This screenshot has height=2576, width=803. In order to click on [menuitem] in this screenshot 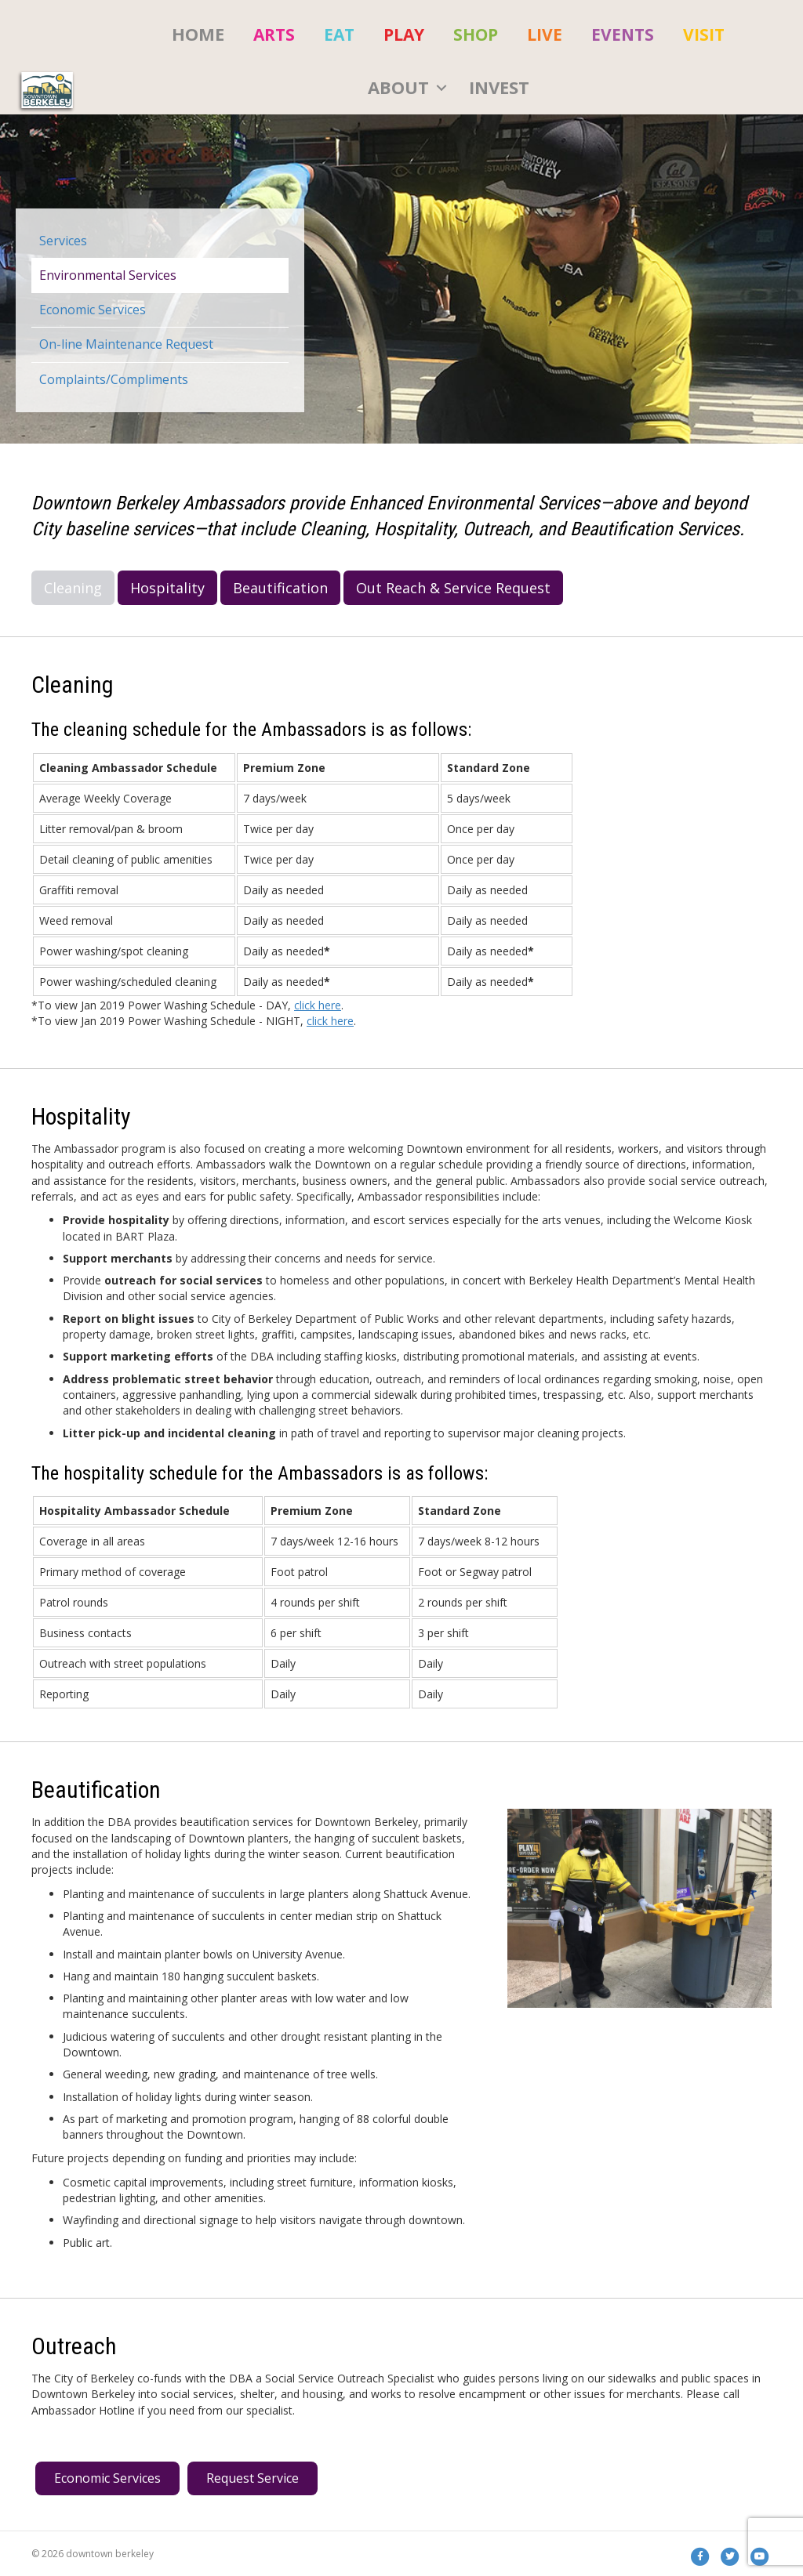, I will do `click(274, 34)`.